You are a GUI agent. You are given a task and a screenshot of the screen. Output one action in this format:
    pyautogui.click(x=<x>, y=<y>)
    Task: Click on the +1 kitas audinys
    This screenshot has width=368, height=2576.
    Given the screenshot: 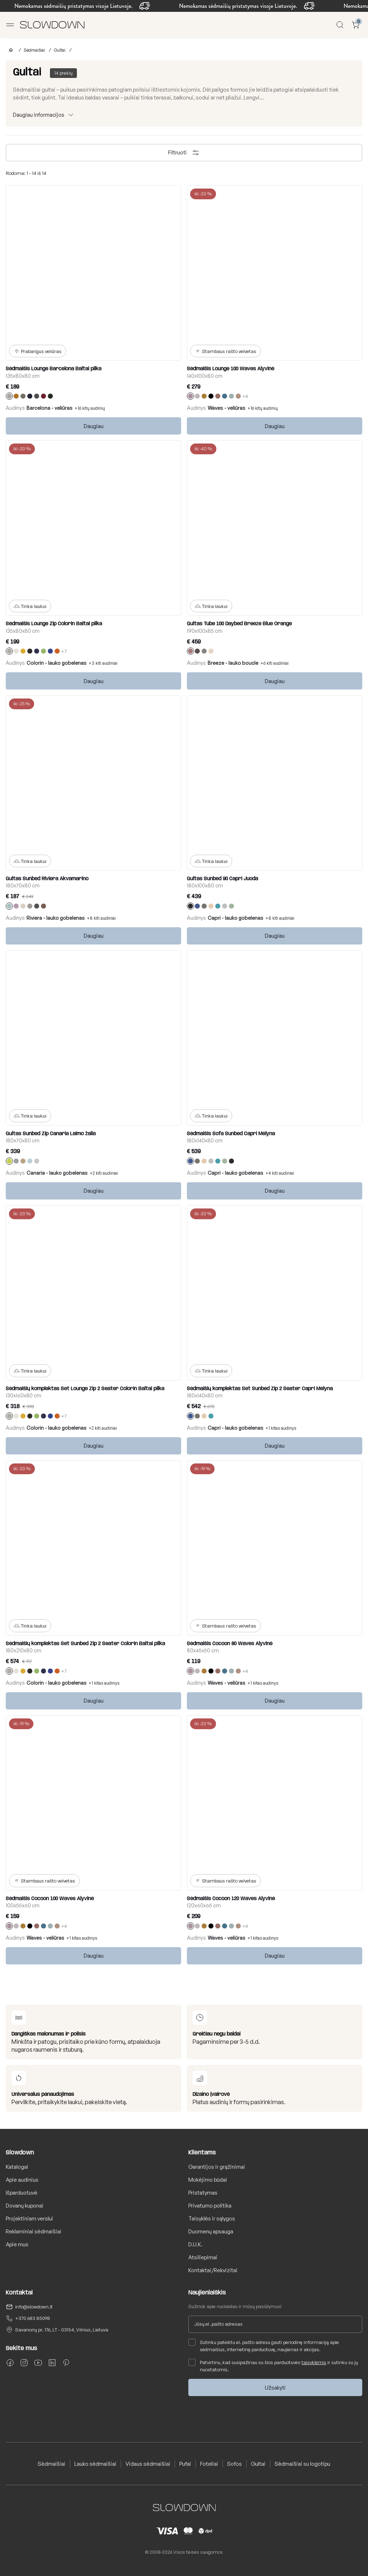 What is the action you would take?
    pyautogui.click(x=281, y=1428)
    